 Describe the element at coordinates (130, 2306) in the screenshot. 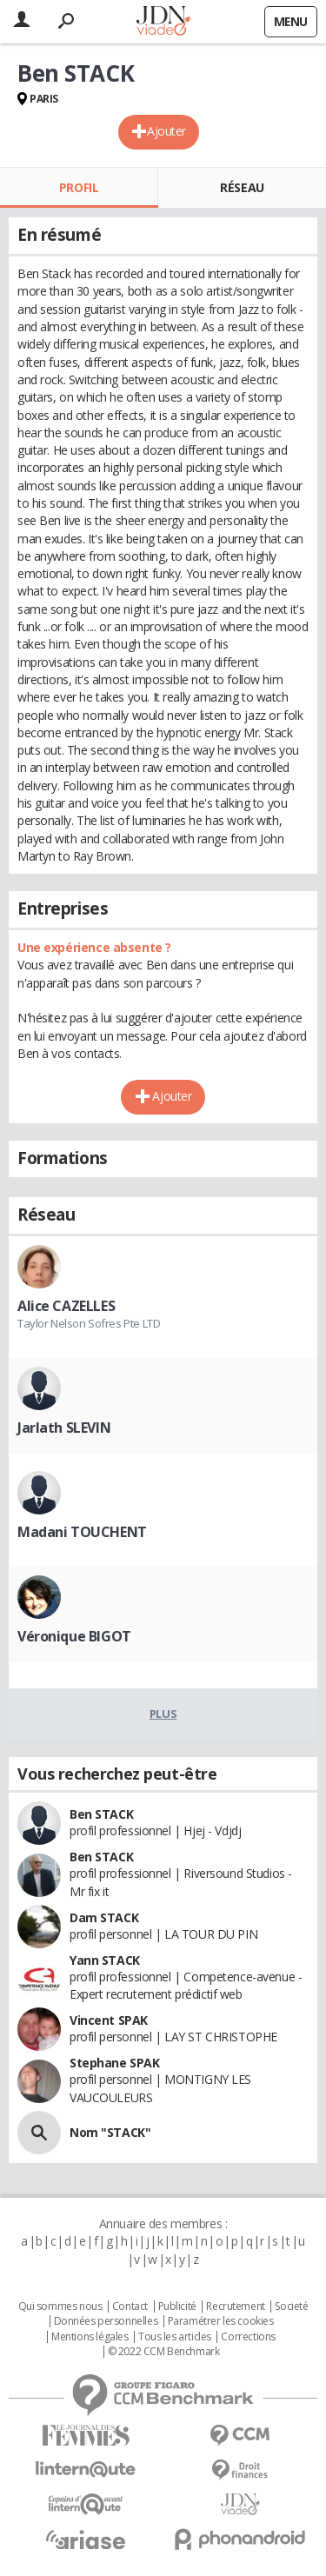

I see `Contact` at that location.